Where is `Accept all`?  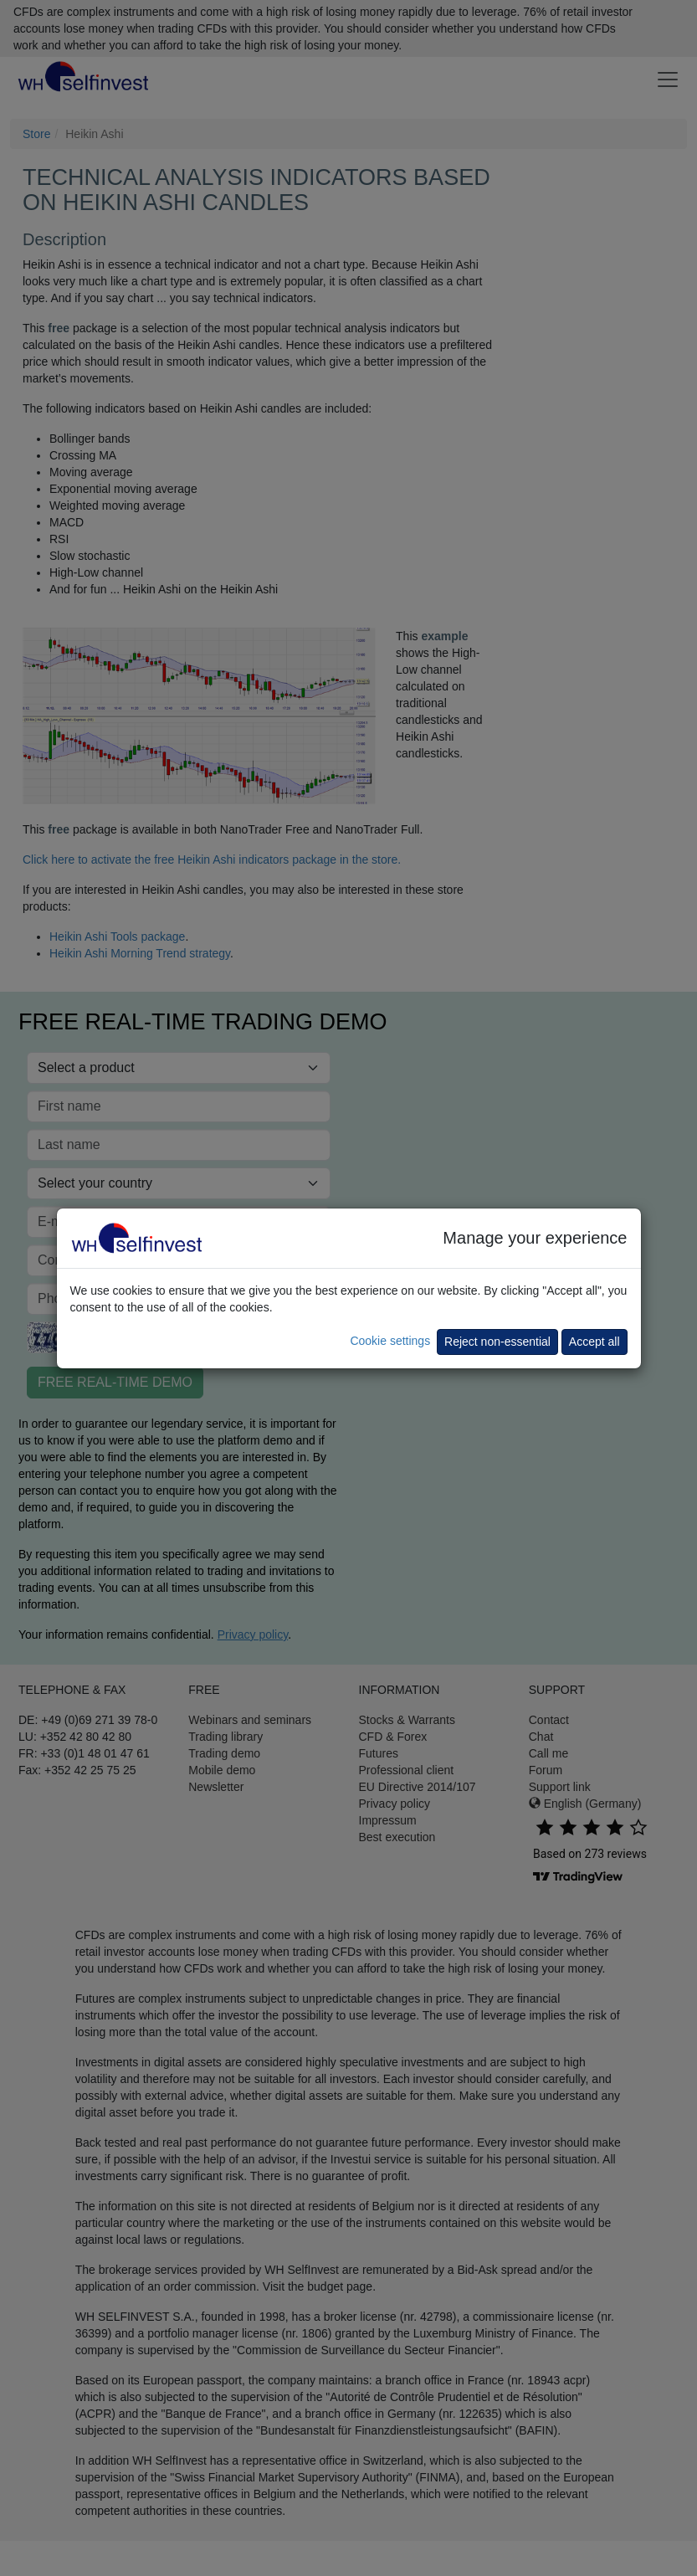
Accept all is located at coordinates (594, 1341).